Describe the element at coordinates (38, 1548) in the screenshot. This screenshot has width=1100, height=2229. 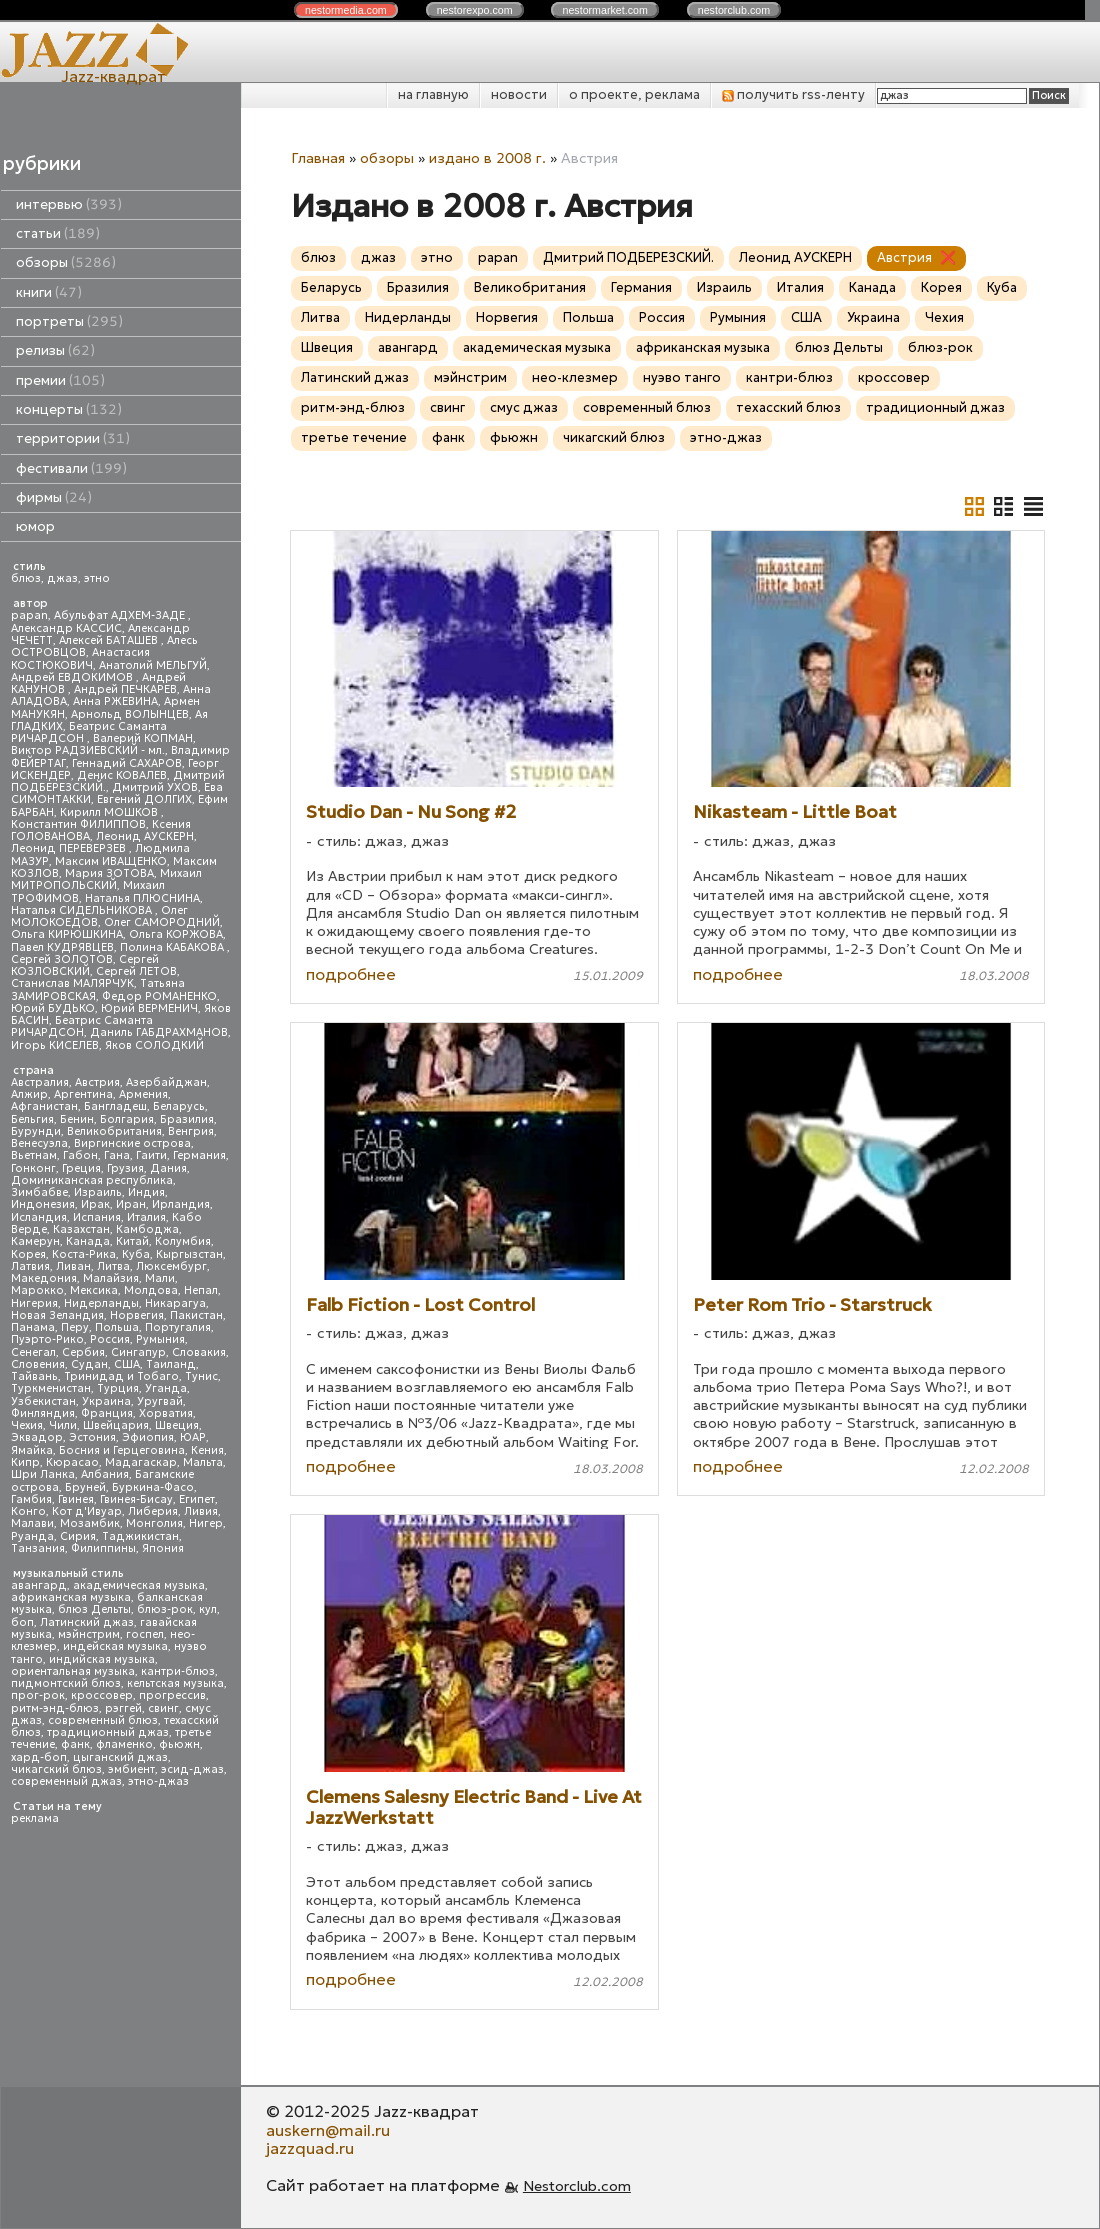
I see `Танзания` at that location.